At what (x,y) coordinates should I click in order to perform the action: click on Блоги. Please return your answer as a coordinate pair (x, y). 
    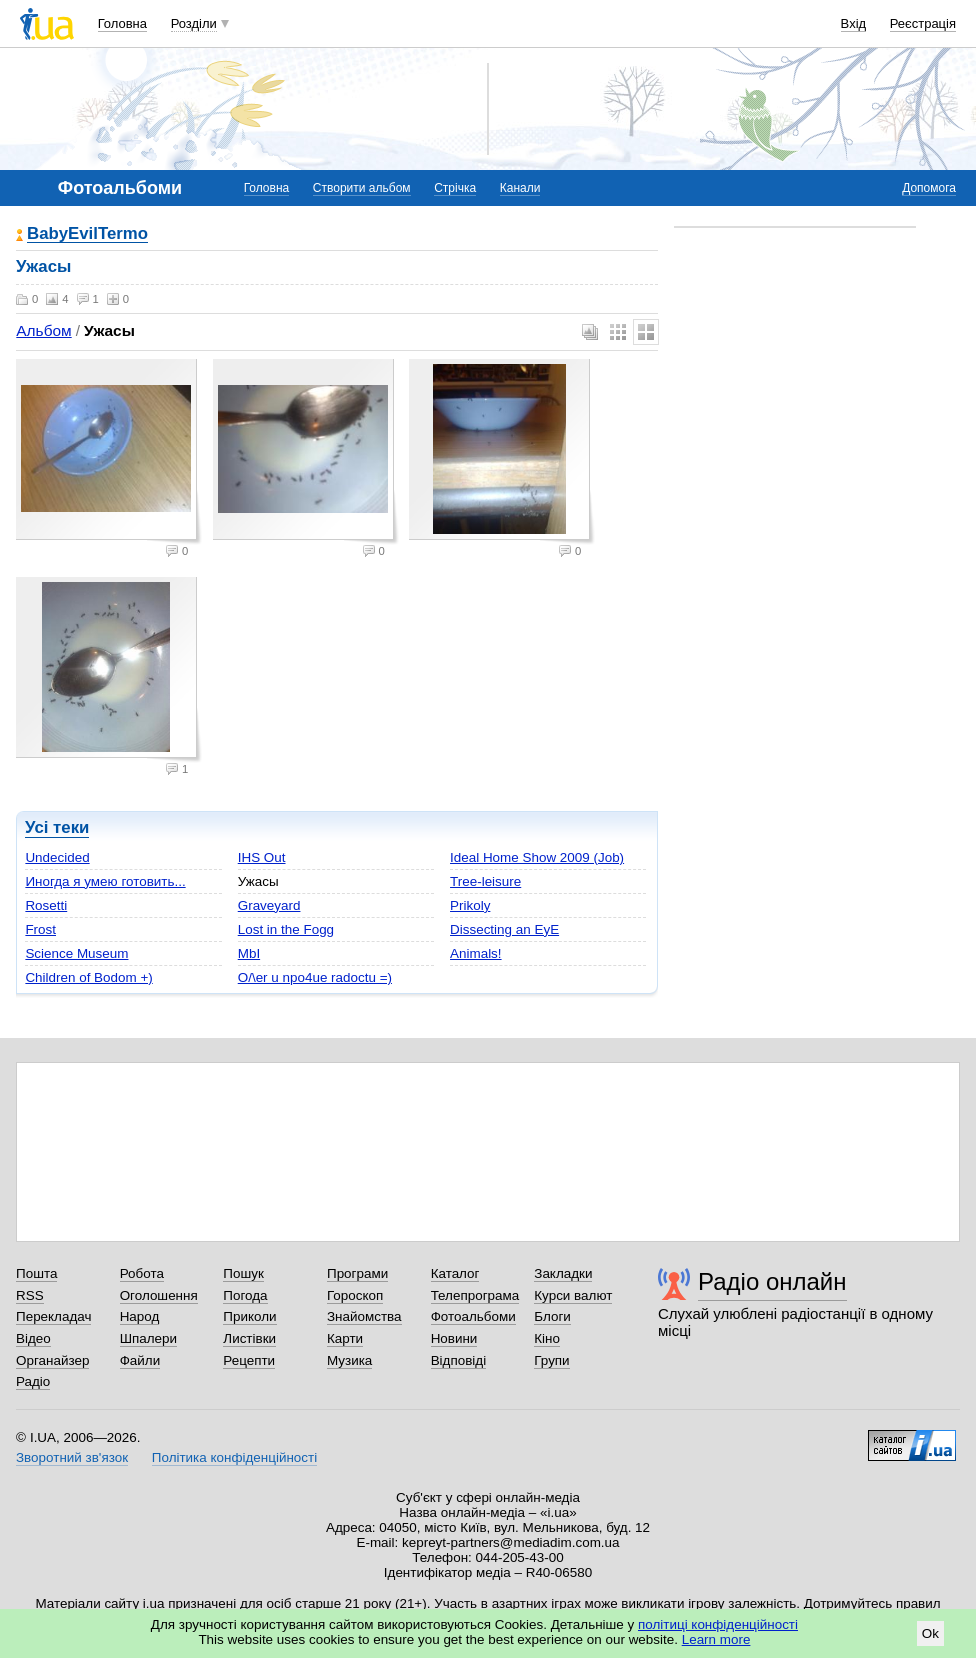
    Looking at the image, I should click on (552, 1316).